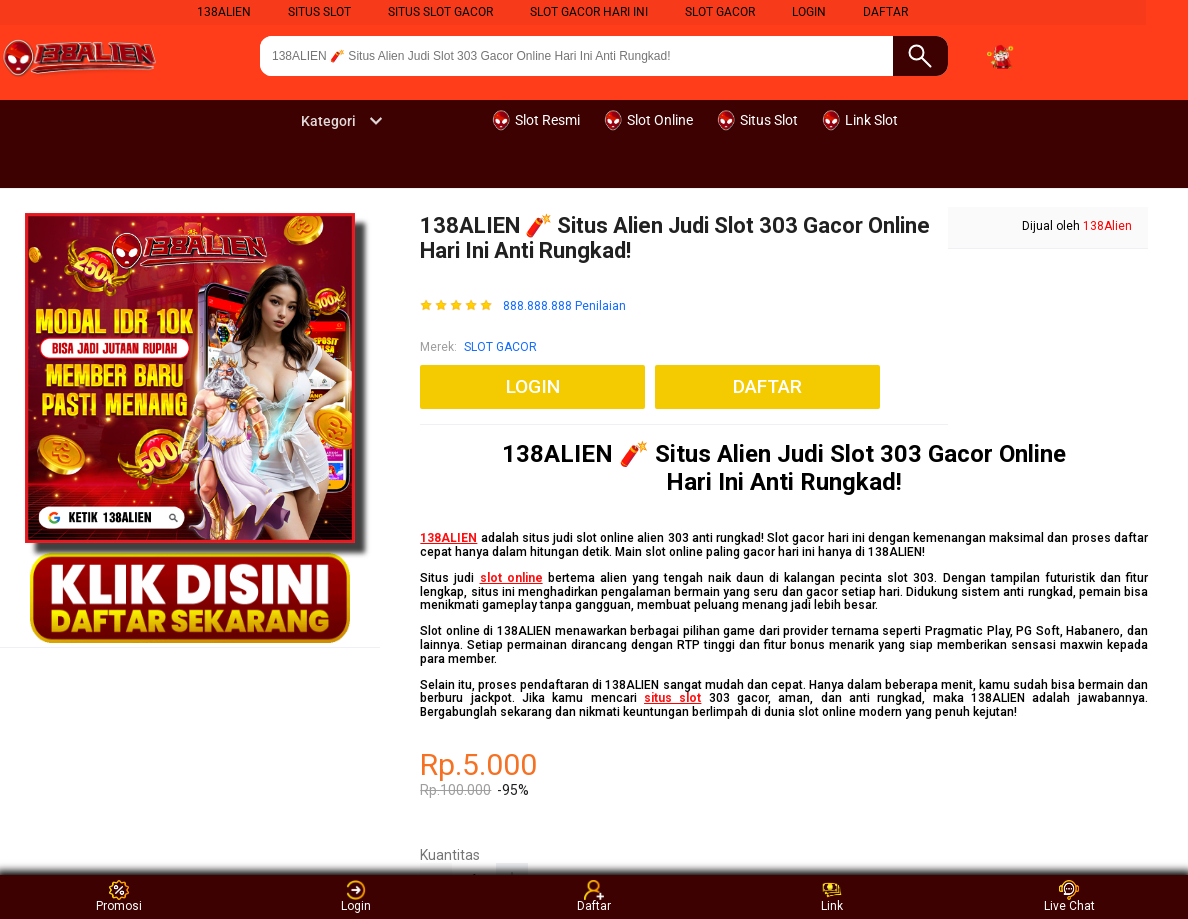  What do you see at coordinates (224, 12) in the screenshot?
I see `138Alien` at bounding box center [224, 12].